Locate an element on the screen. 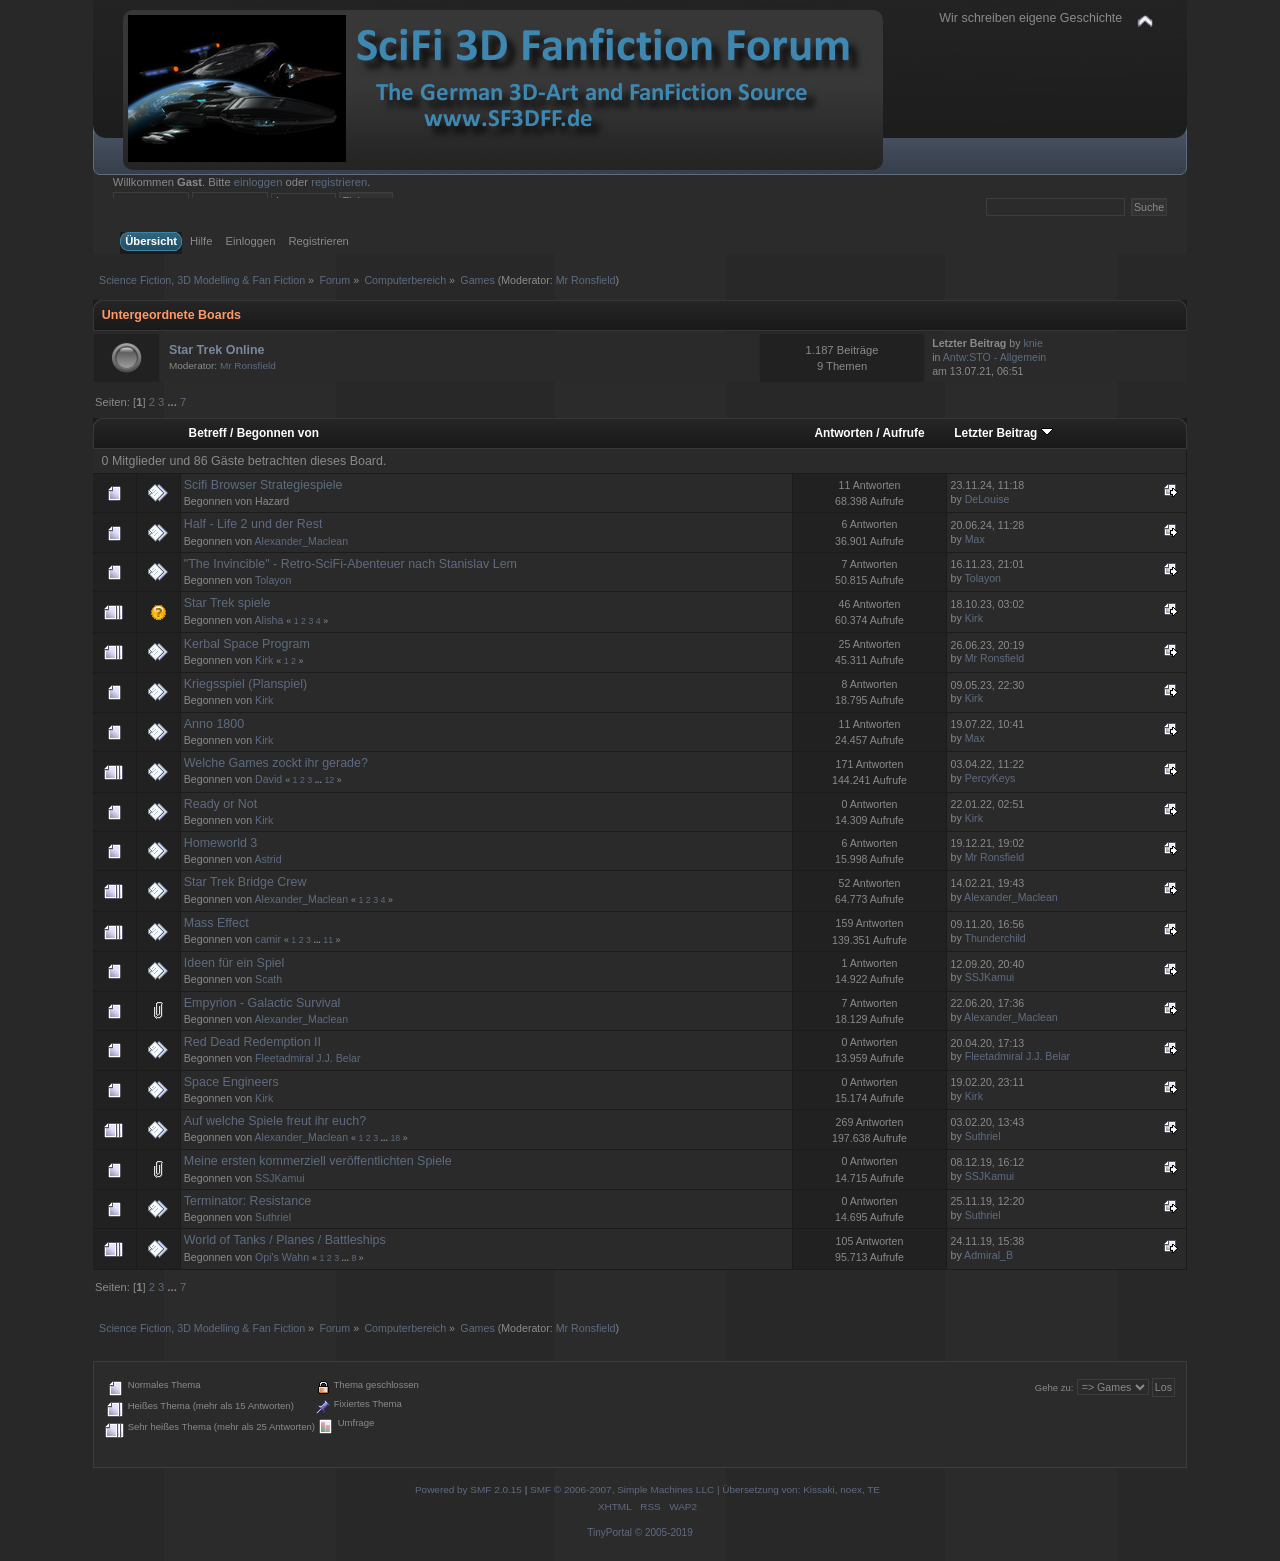 This screenshot has width=1280, height=1561. Scifi Browser Strategiespiele is located at coordinates (263, 485).